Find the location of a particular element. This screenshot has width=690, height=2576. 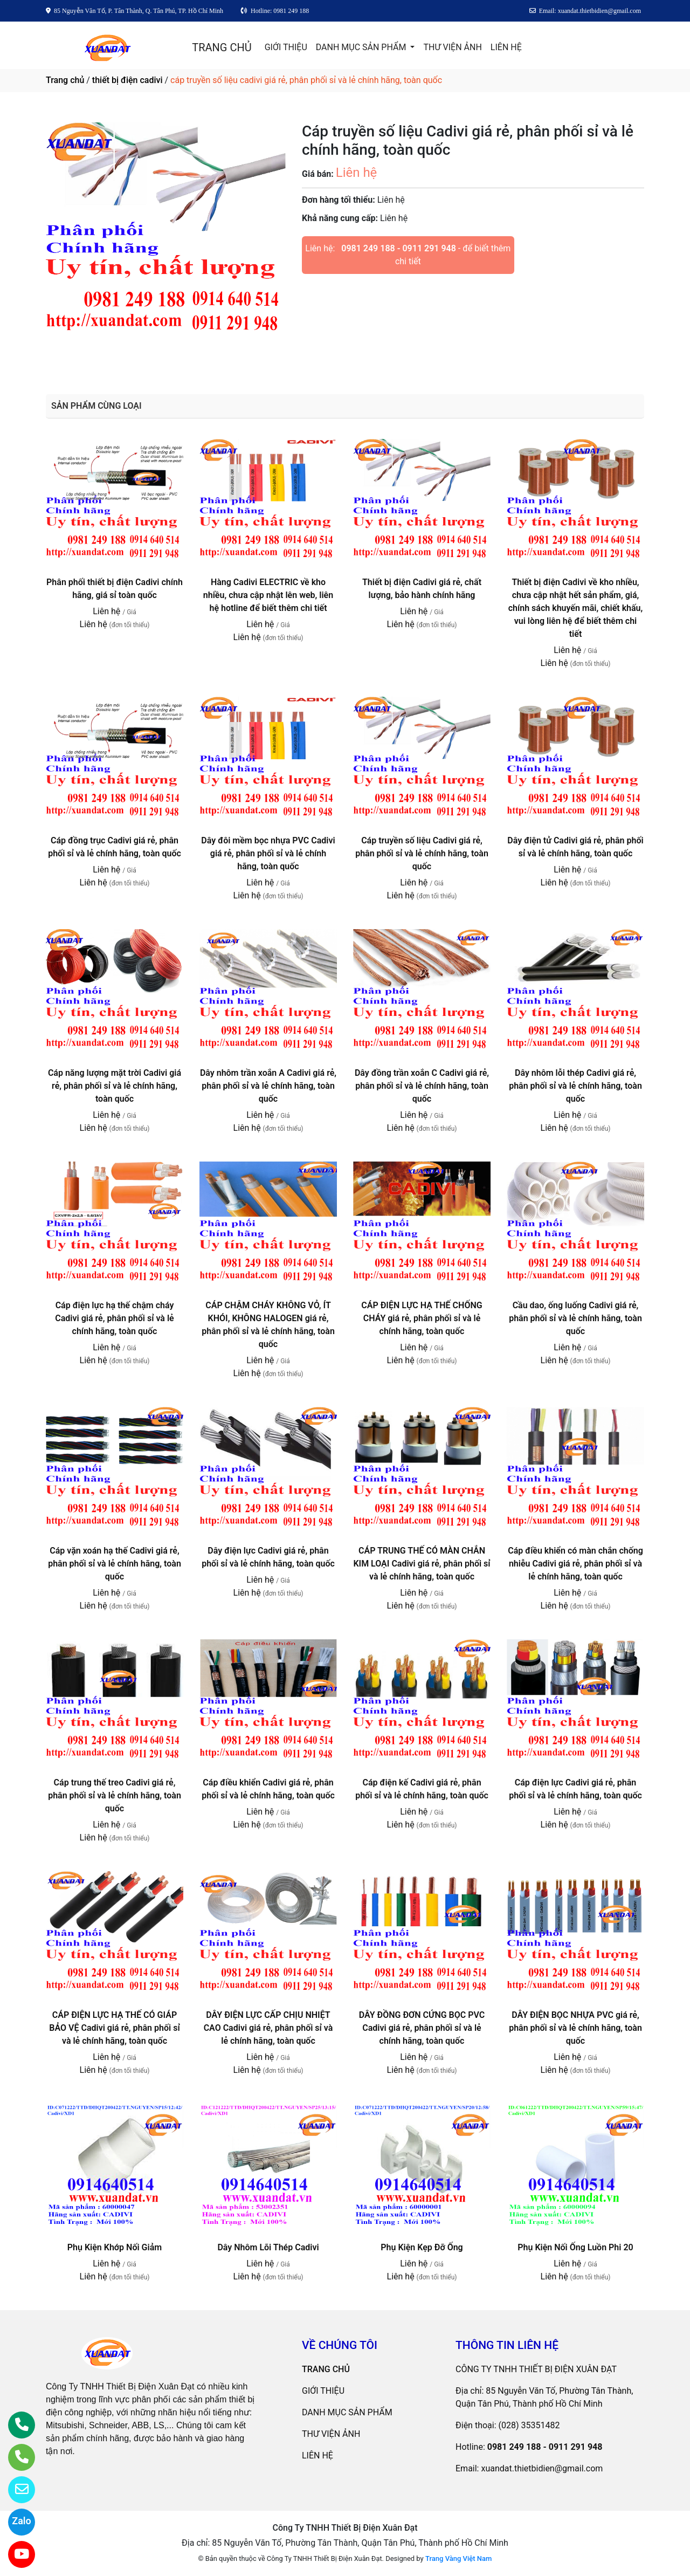

Cáp điều khiển có màn chắn chống nhiễu Cadivi giá rẻ, phân phối sỉ và lẻ chính hãng, toàn quốc is located at coordinates (575, 1563).